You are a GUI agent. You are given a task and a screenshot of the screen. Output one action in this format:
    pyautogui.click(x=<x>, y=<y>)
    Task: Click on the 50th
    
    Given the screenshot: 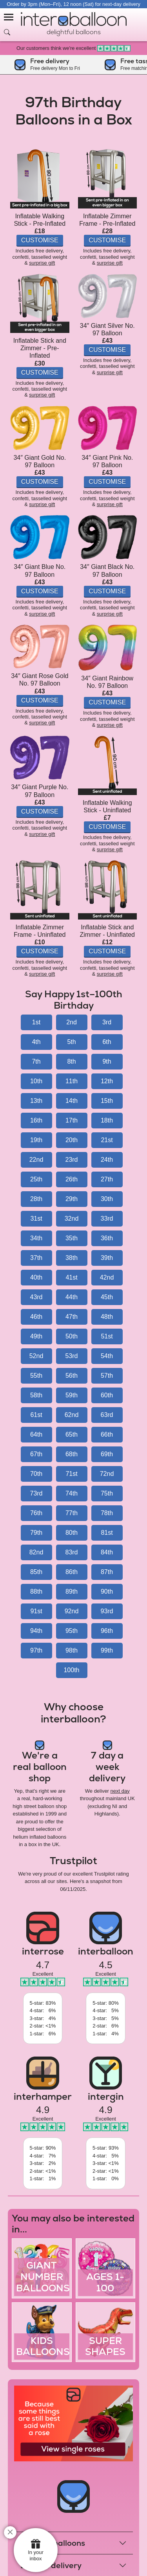 What is the action you would take?
    pyautogui.click(x=71, y=1336)
    